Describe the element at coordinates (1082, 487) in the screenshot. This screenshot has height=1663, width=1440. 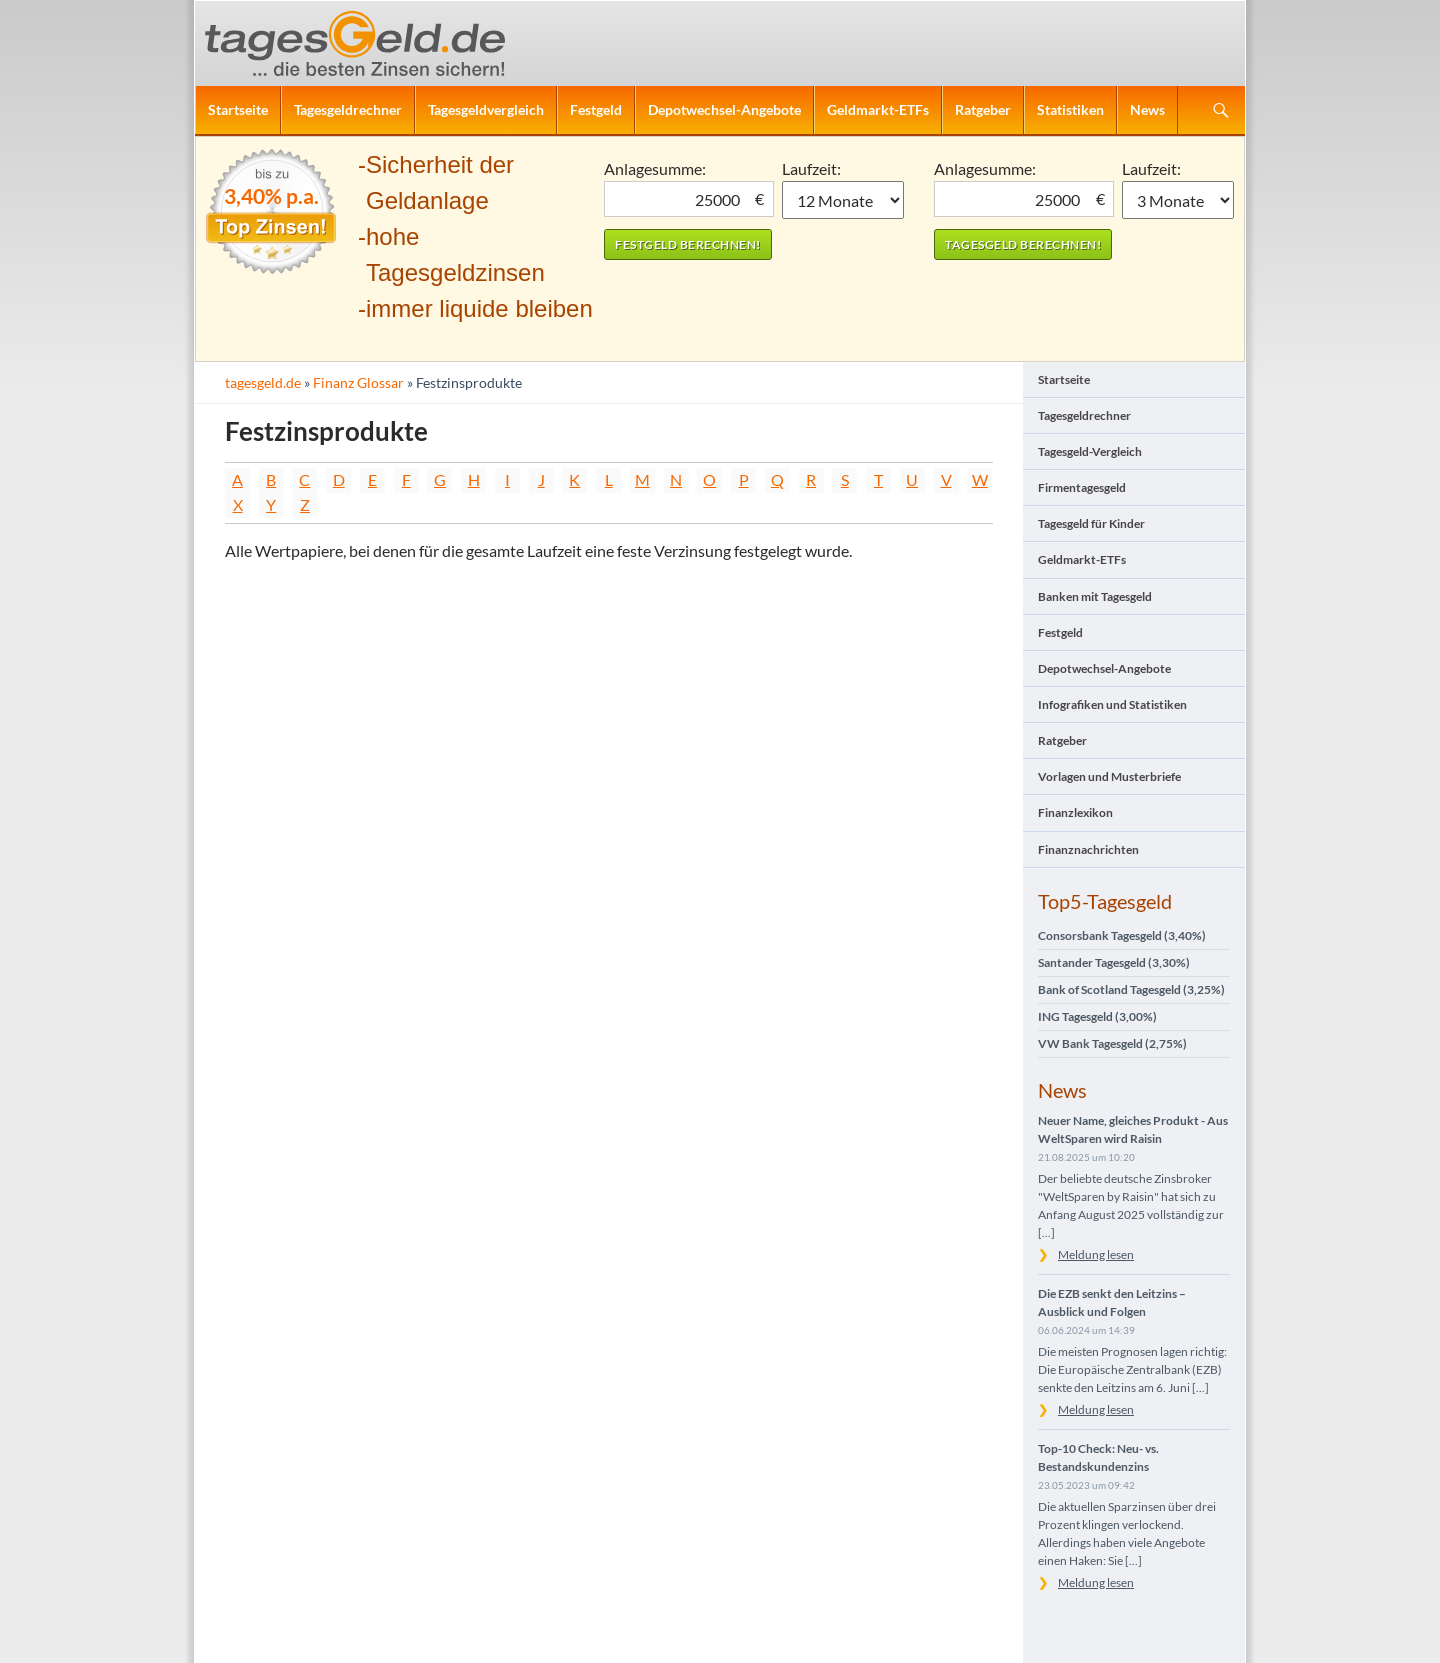
I see `Firmentagesgeld` at that location.